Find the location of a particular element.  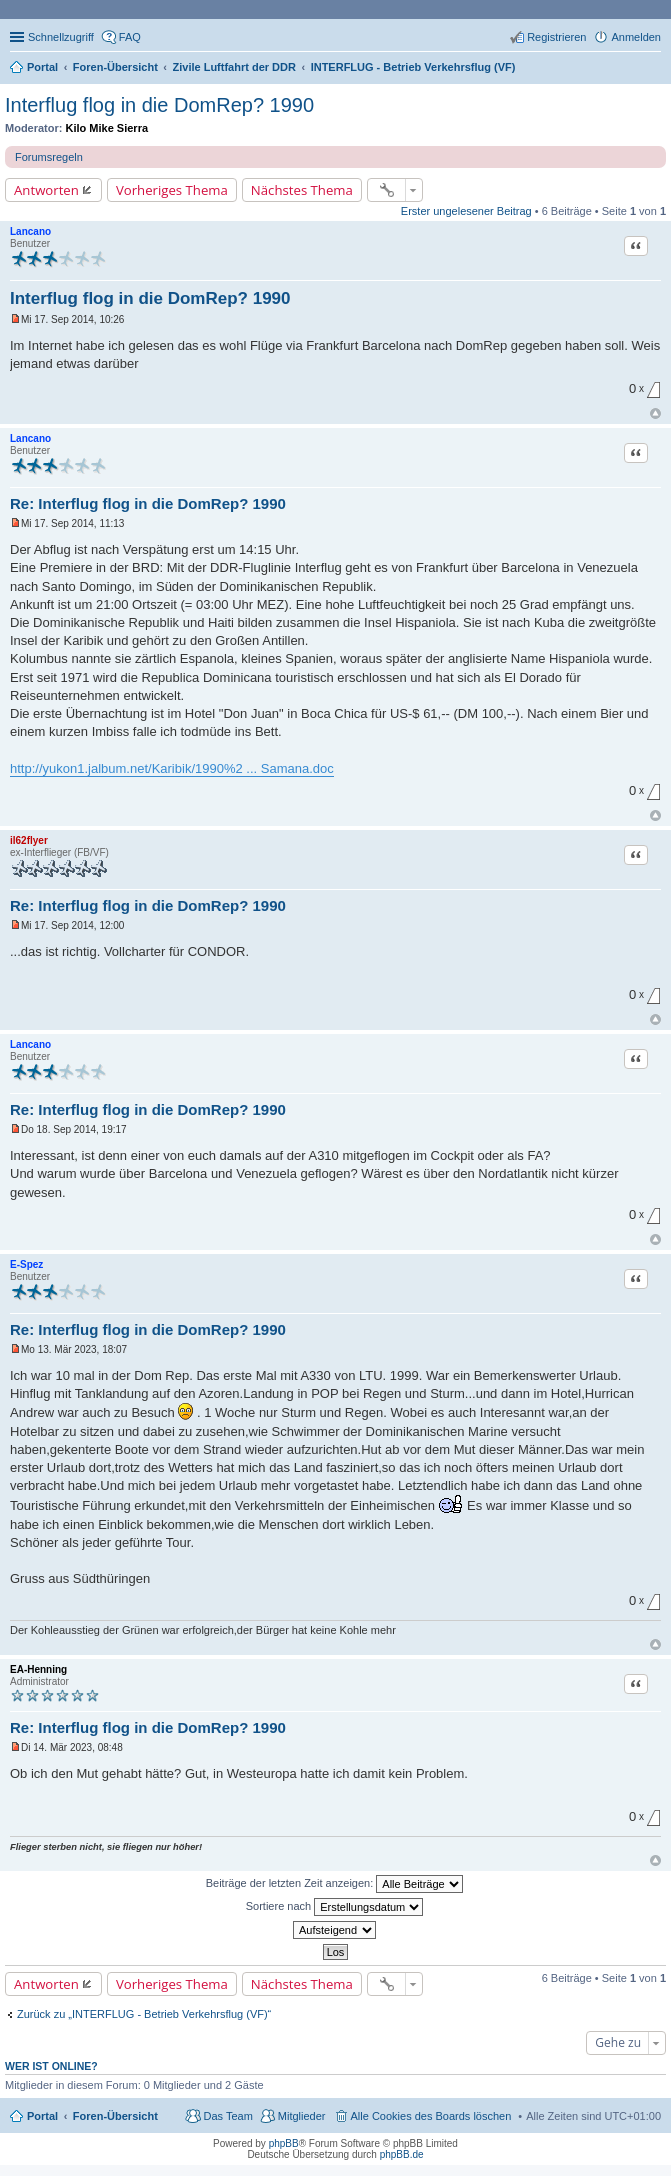

Zurück zu „INTERFLUG - Betrieb Verkehrsflug (VF)“ is located at coordinates (144, 2014).